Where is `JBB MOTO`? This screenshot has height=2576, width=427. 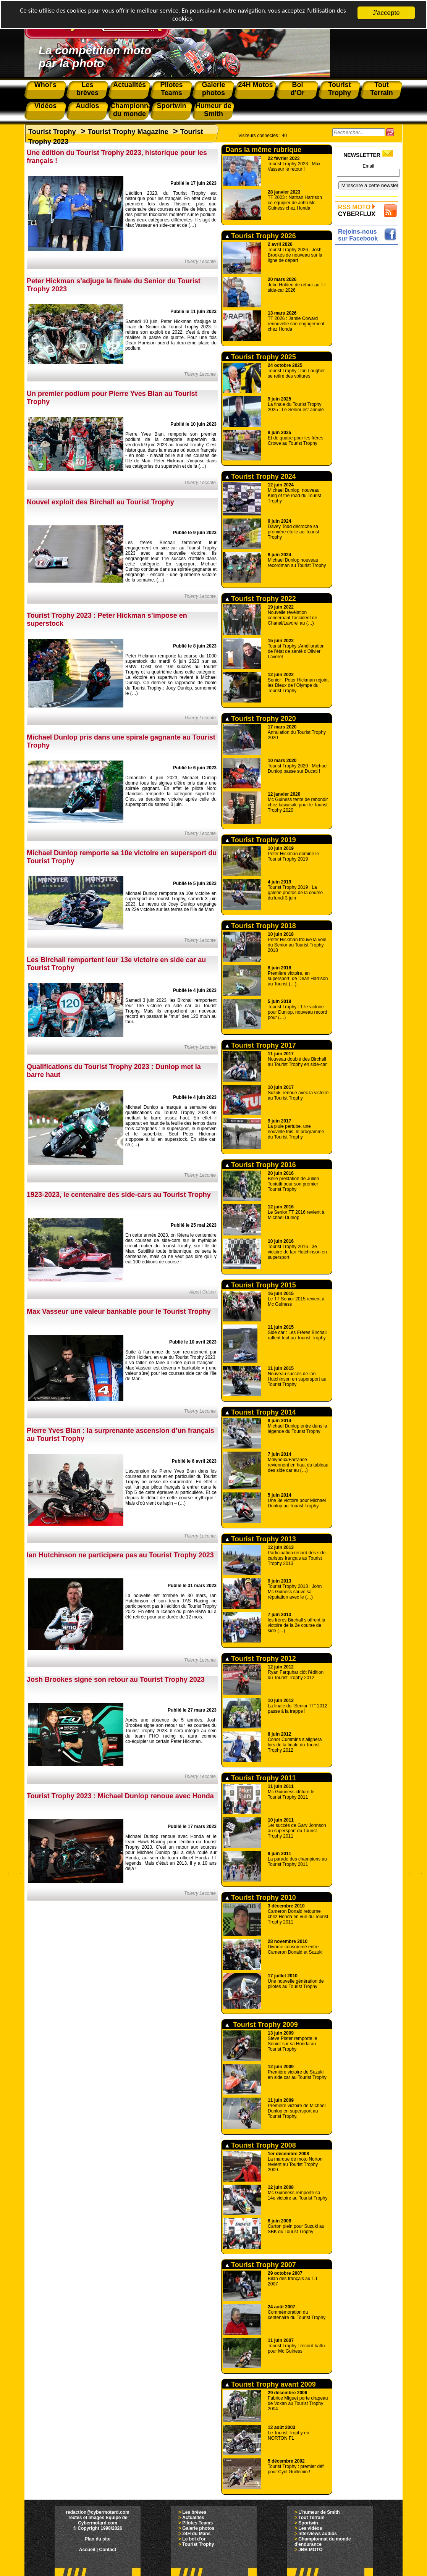
JBB MOTO is located at coordinates (310, 2549).